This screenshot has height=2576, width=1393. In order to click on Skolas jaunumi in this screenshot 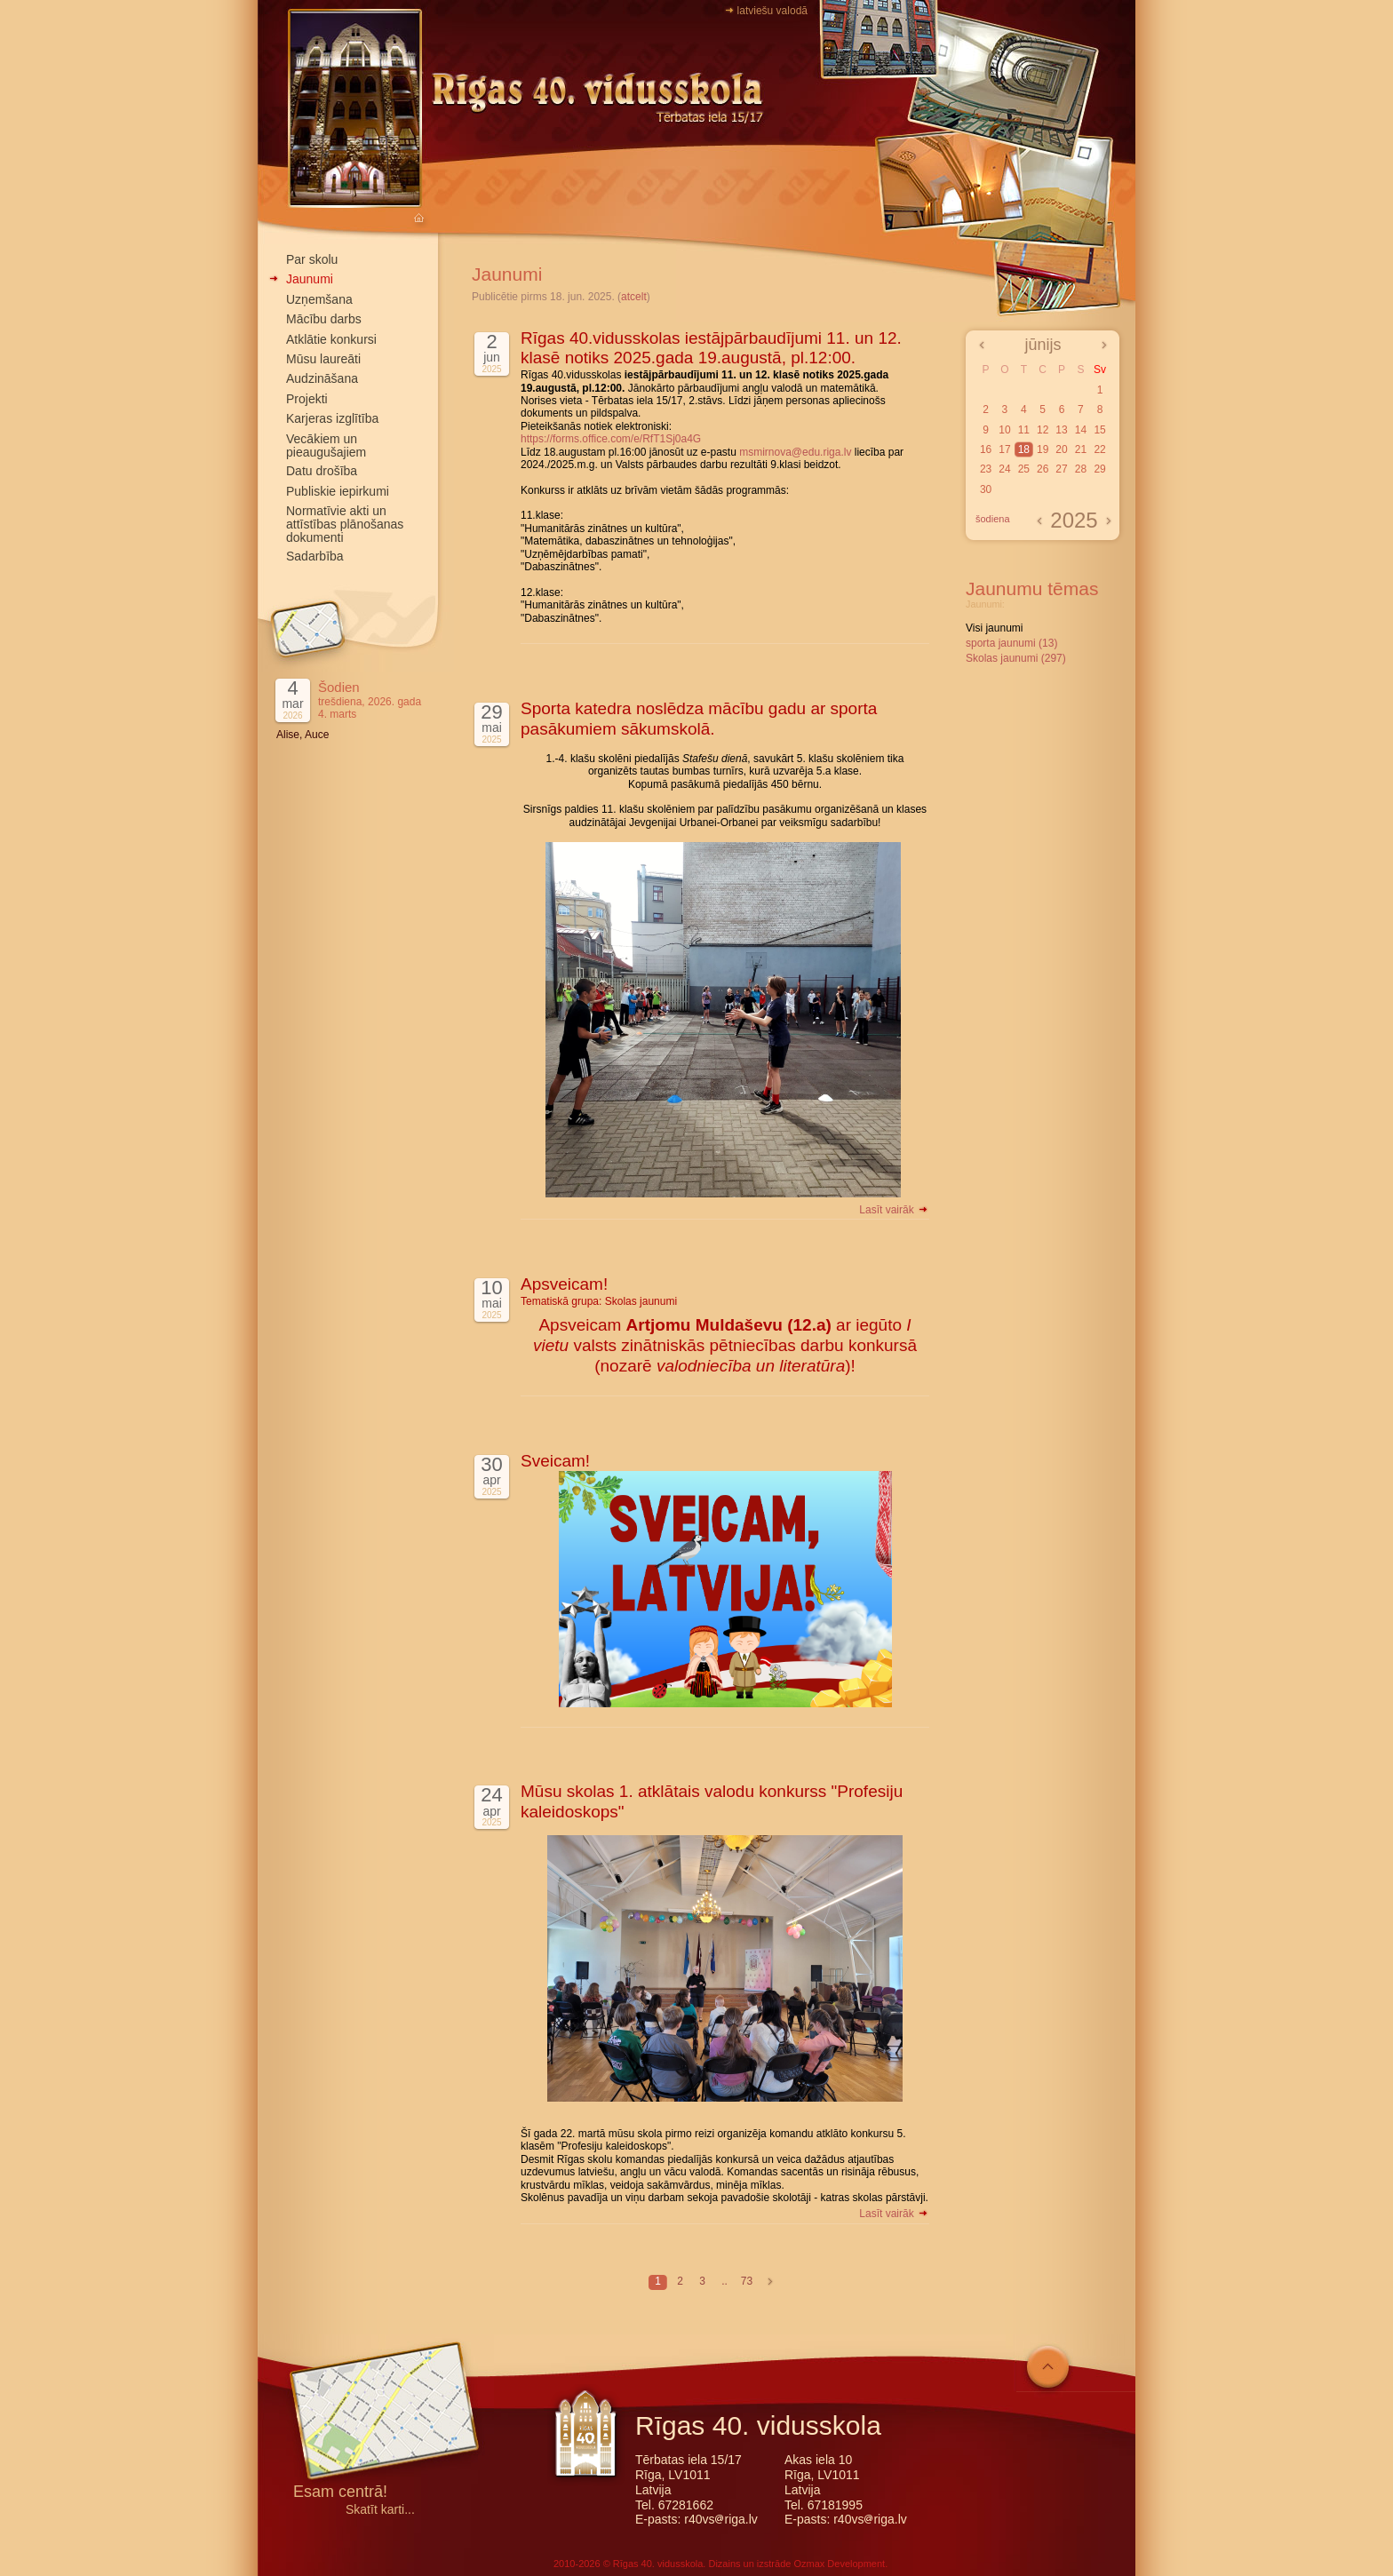, I will do `click(641, 1301)`.